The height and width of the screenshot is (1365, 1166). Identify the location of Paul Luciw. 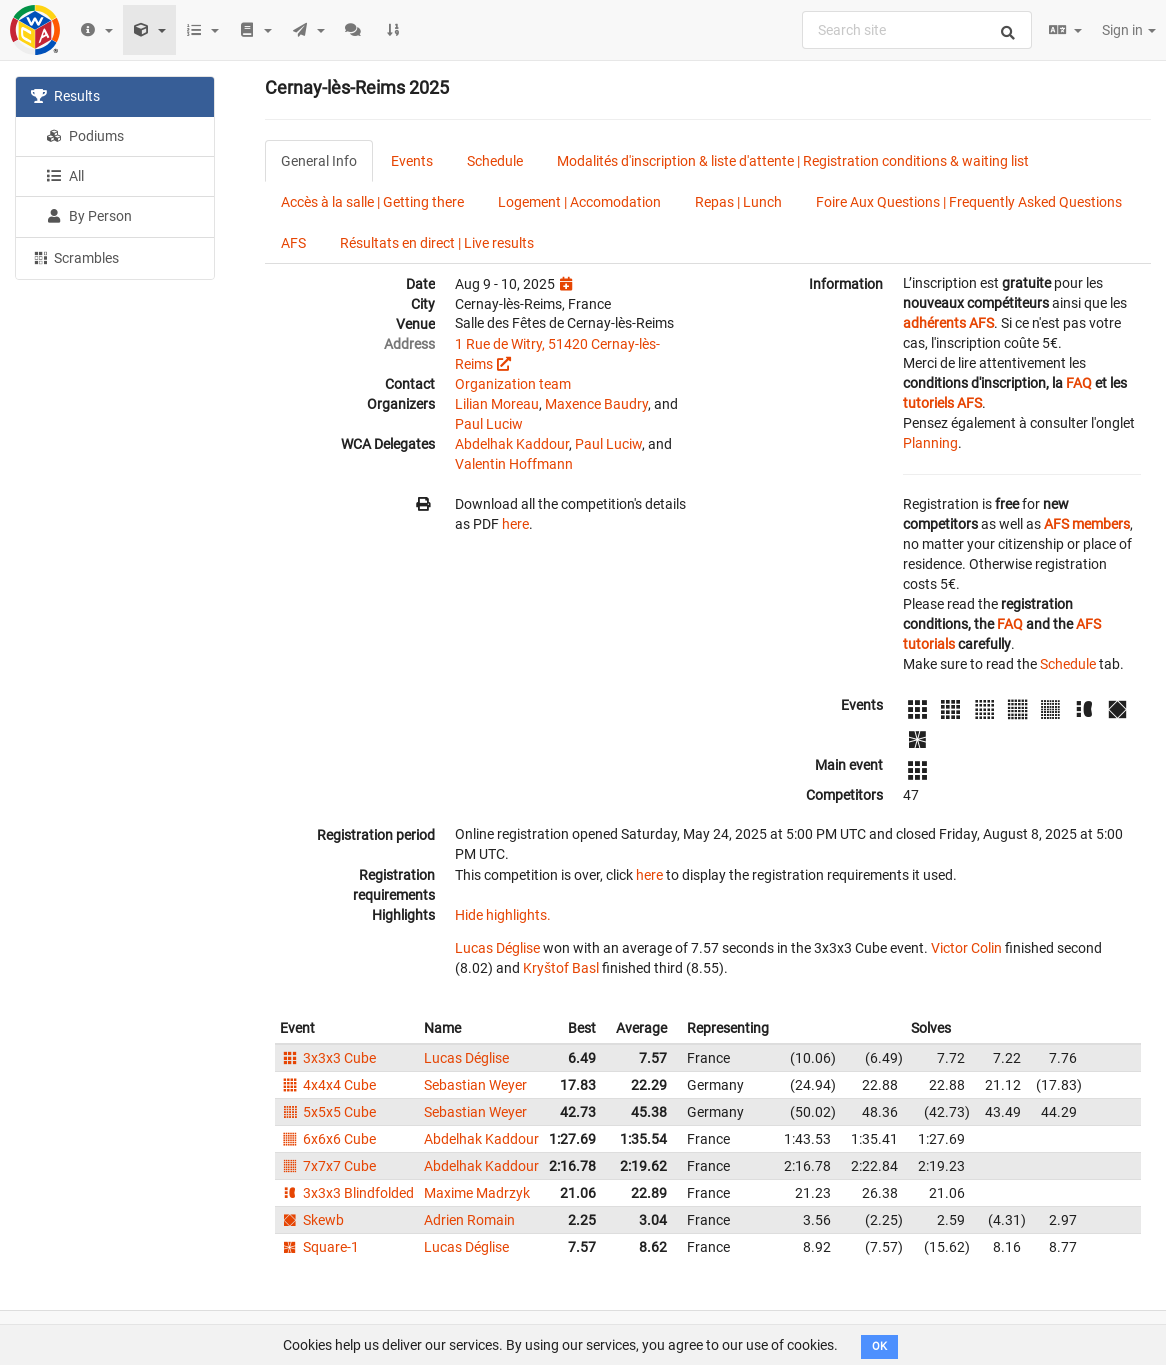
(489, 424).